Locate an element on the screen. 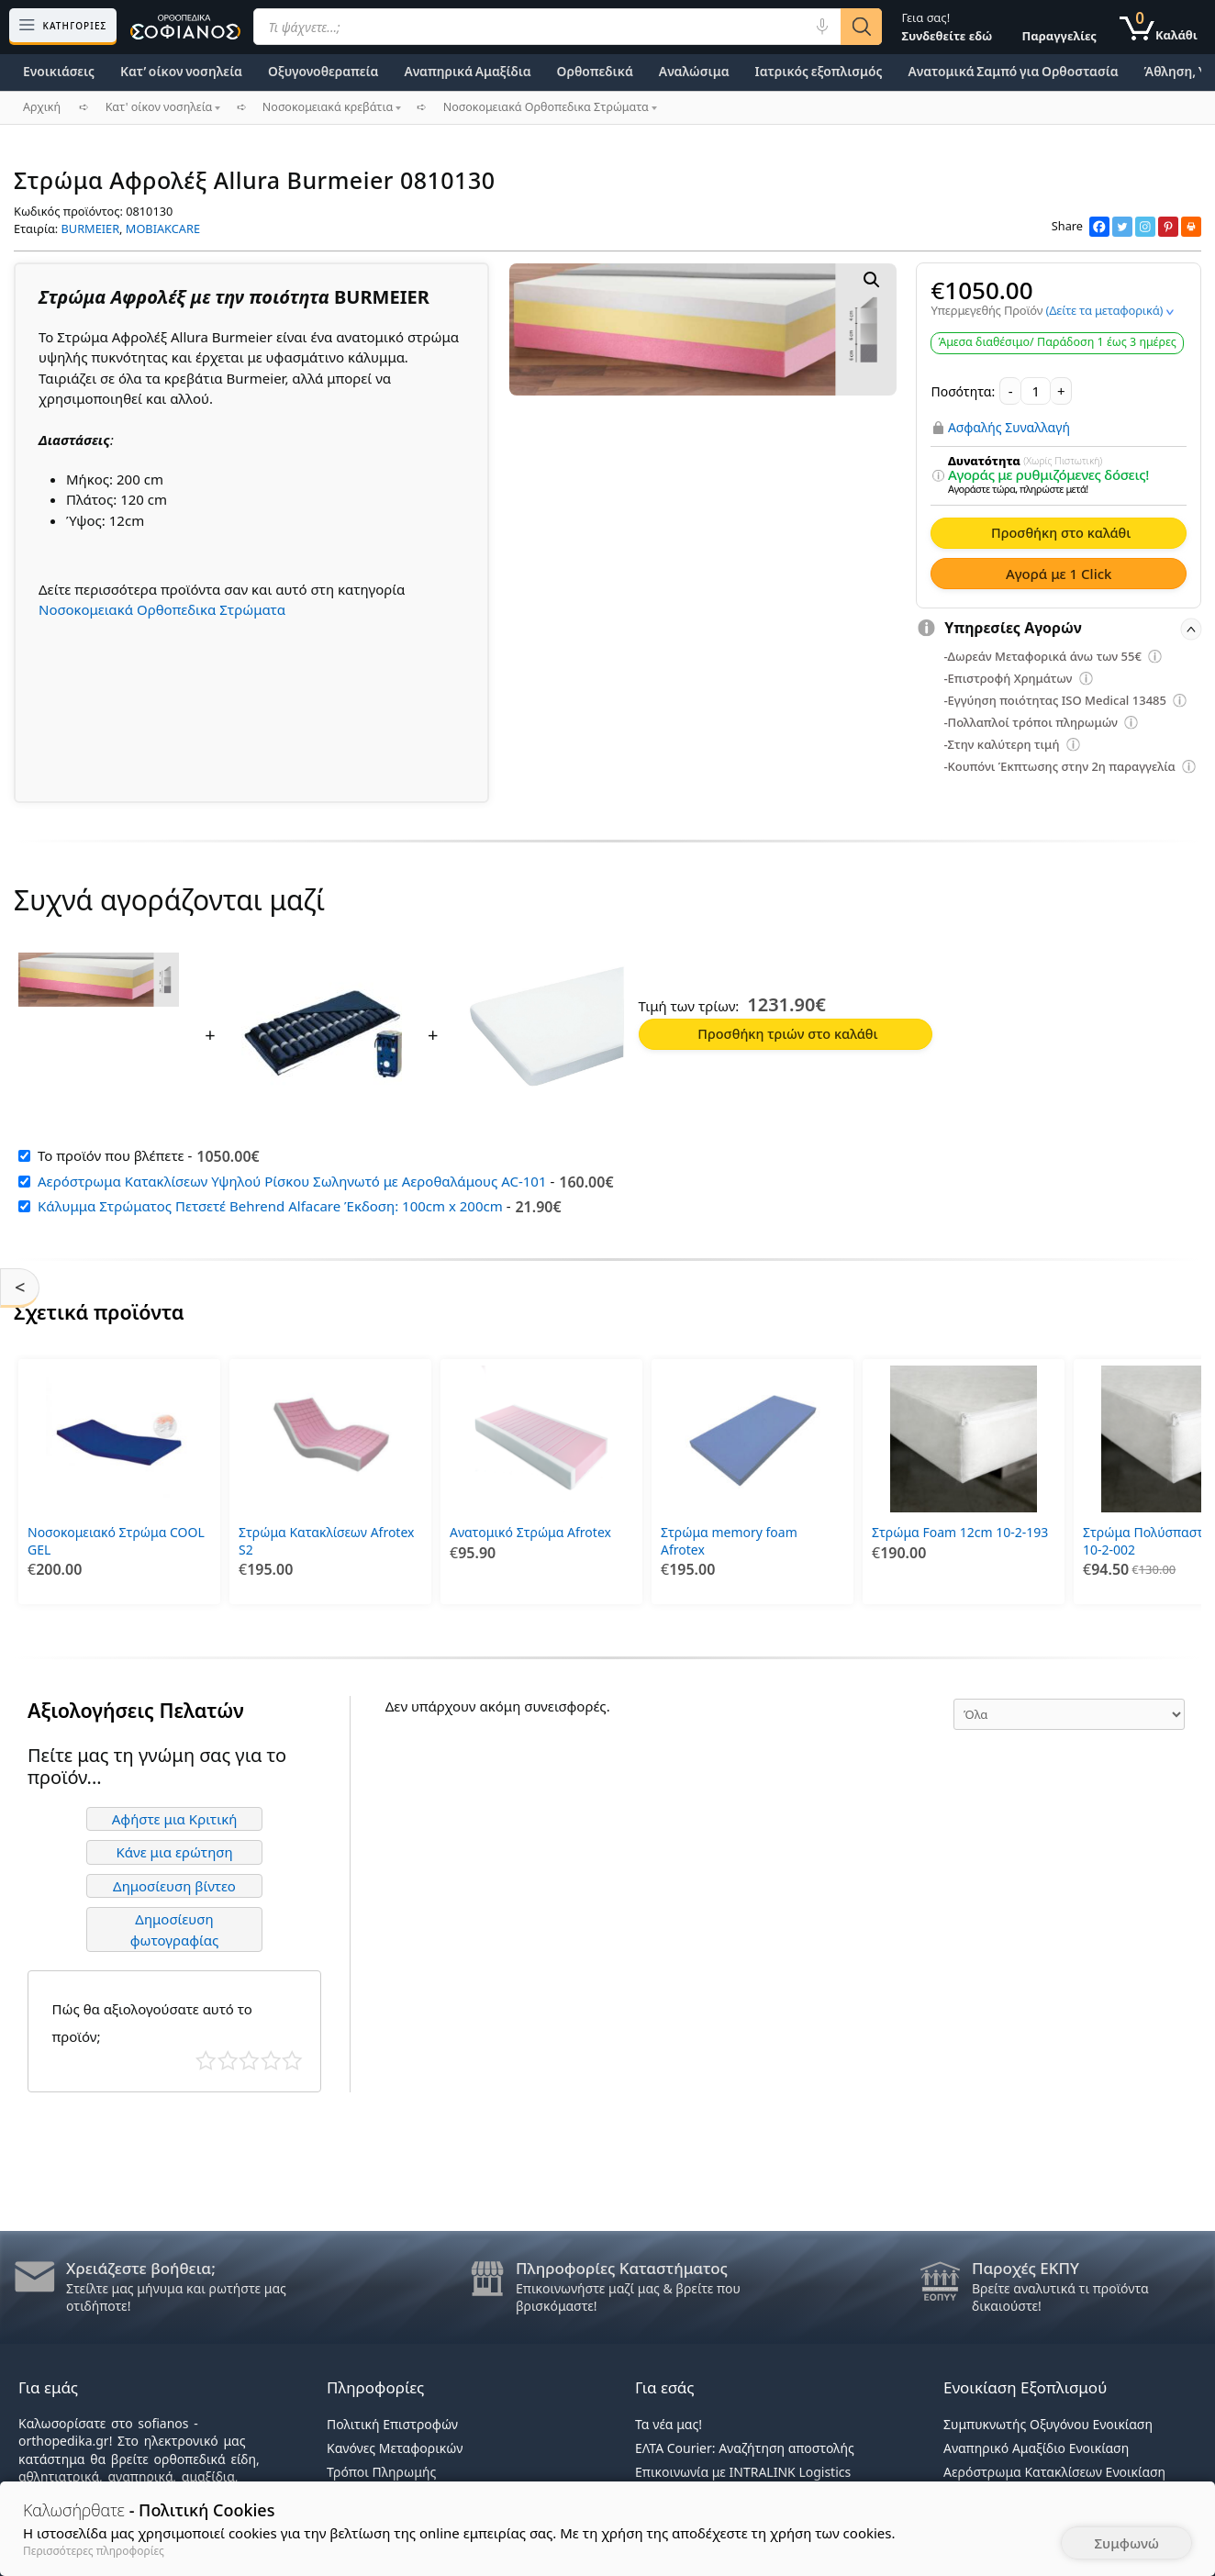 The image size is (1215, 2576). Παροχές ΕΚΠΥ is located at coordinates (1025, 2268).